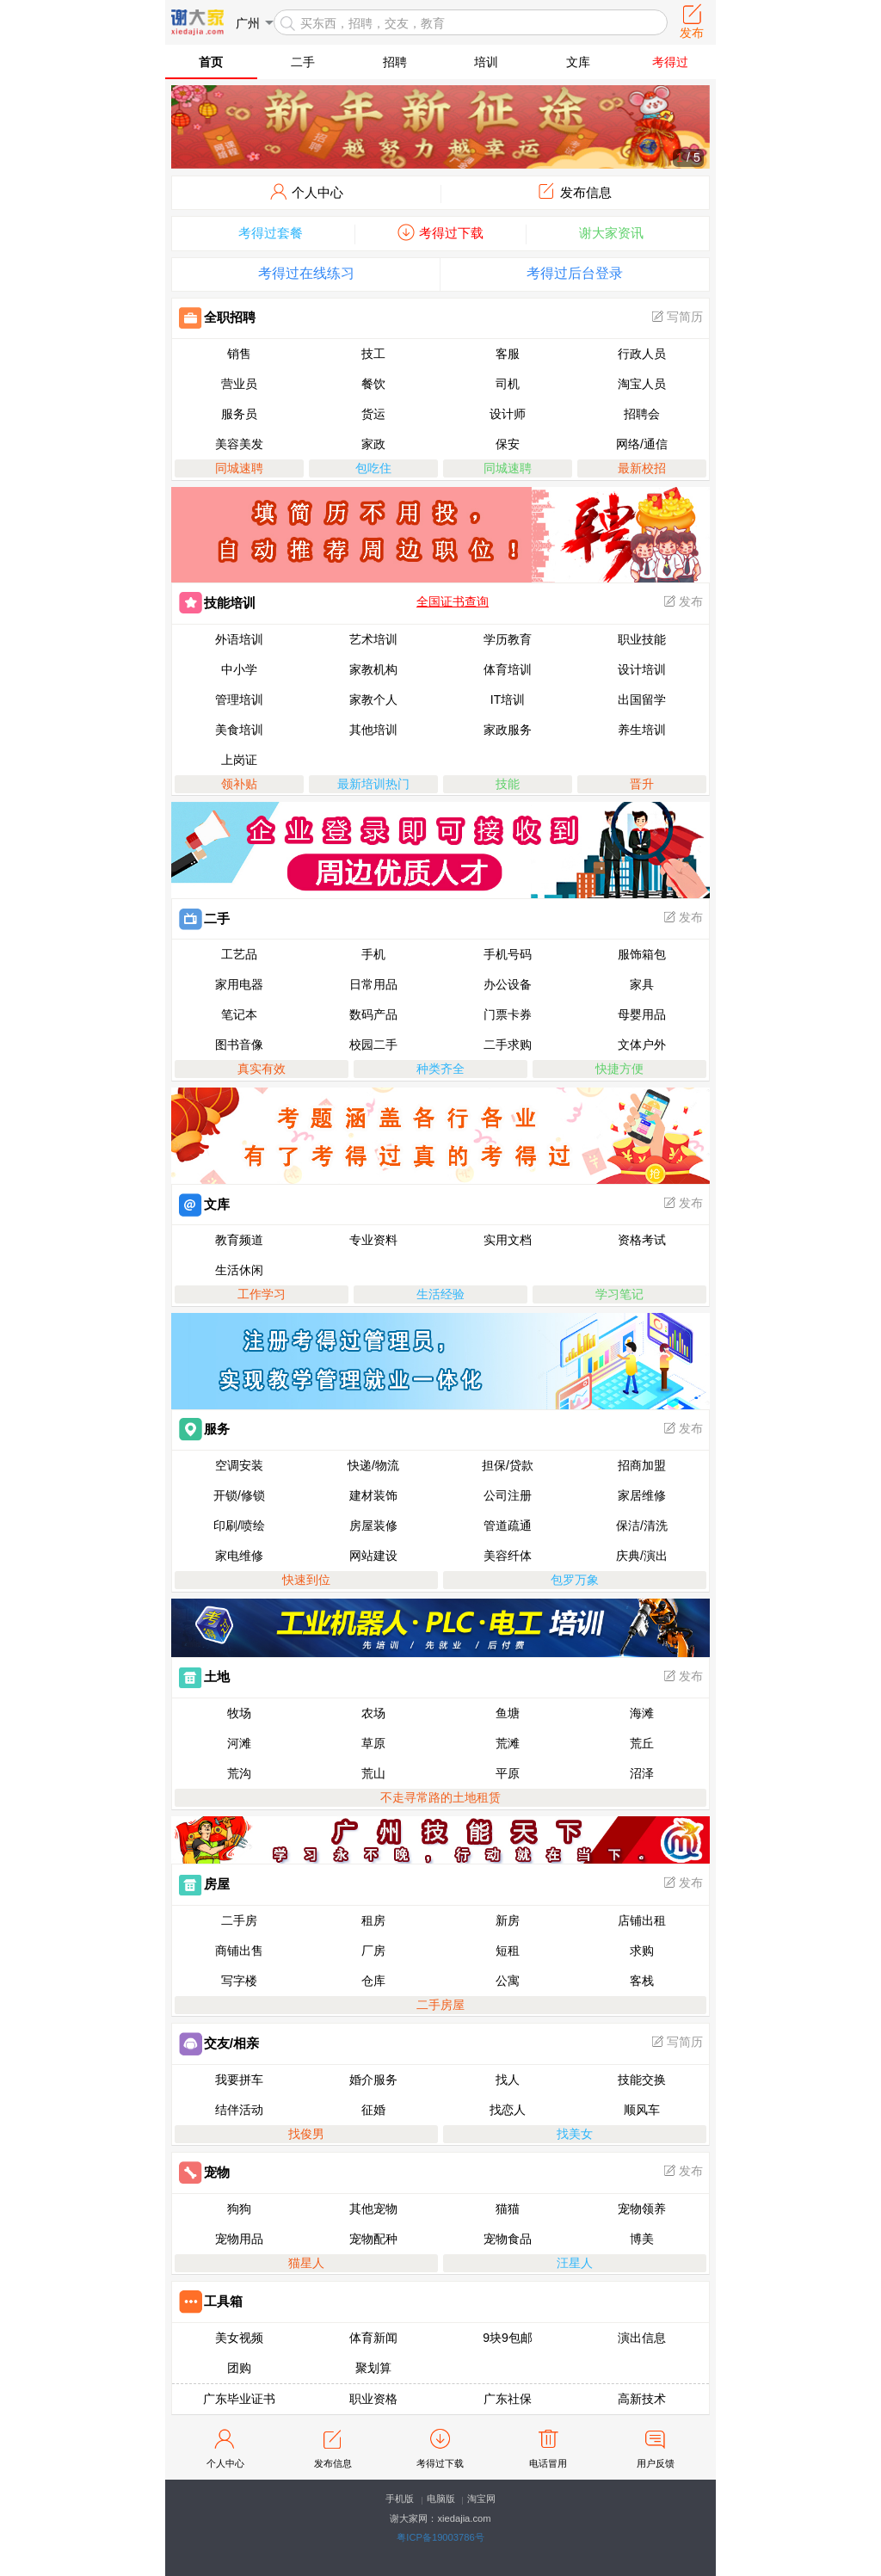 This screenshot has width=881, height=2576. I want to click on 交友/相亲, so click(219, 2043).